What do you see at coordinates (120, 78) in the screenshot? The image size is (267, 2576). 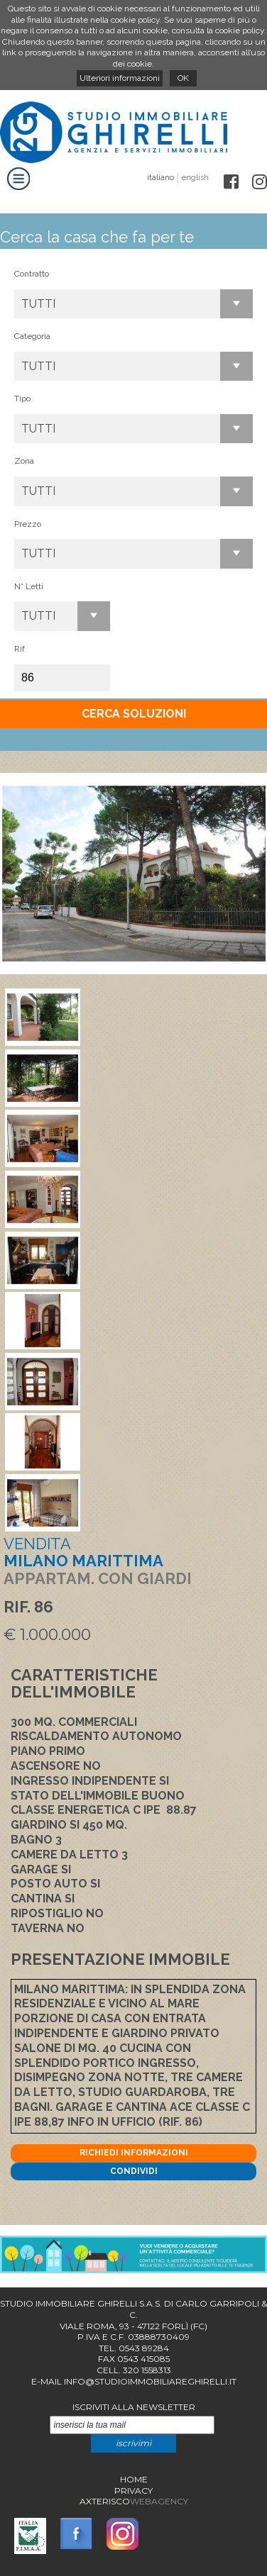 I see `Ulteriori informazioni` at bounding box center [120, 78].